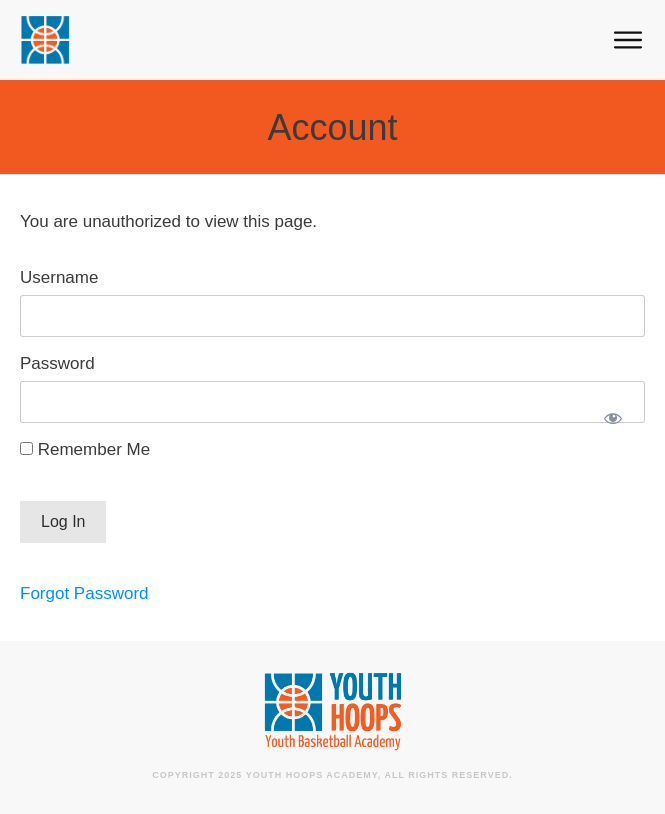 The image size is (665, 814). I want to click on Password, so click(57, 363).